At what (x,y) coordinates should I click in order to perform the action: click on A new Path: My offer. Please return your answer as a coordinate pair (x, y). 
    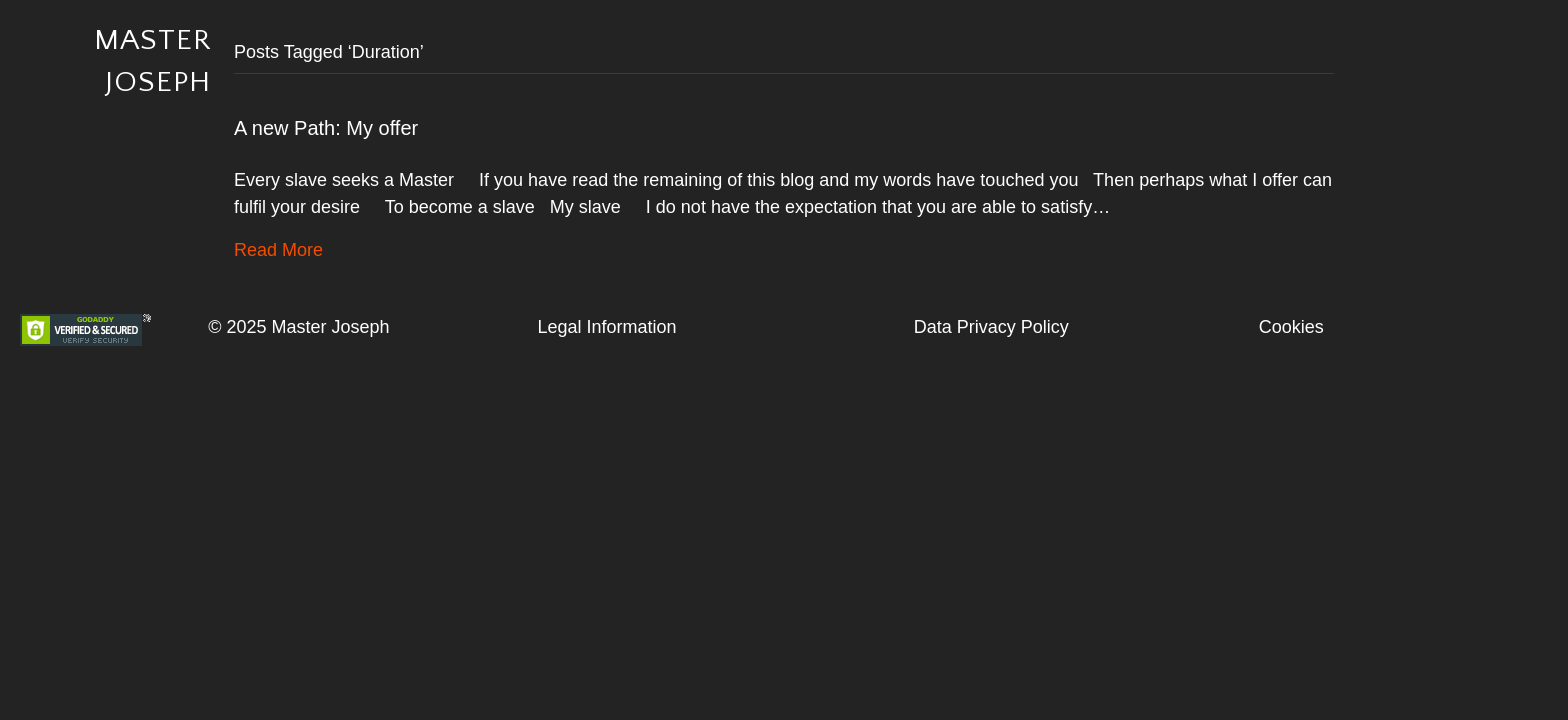
    Looking at the image, I should click on (326, 128).